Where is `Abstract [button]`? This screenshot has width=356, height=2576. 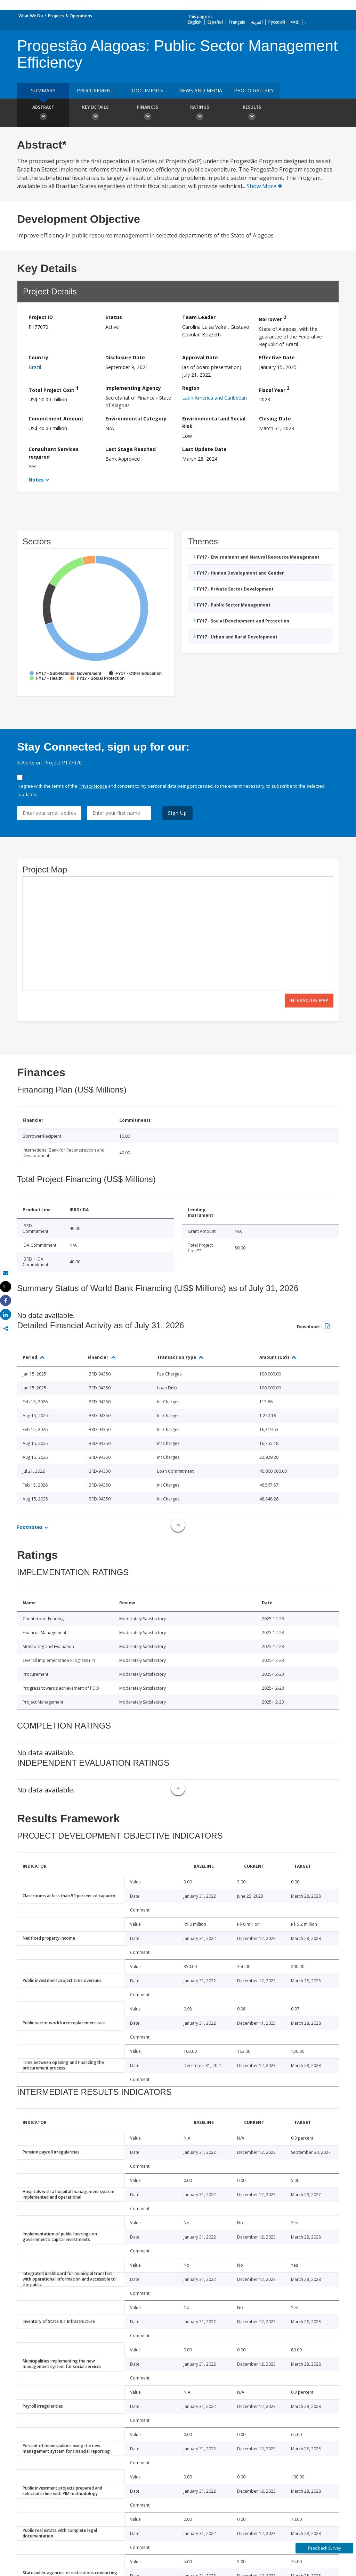
Abstract [button] is located at coordinates (43, 113).